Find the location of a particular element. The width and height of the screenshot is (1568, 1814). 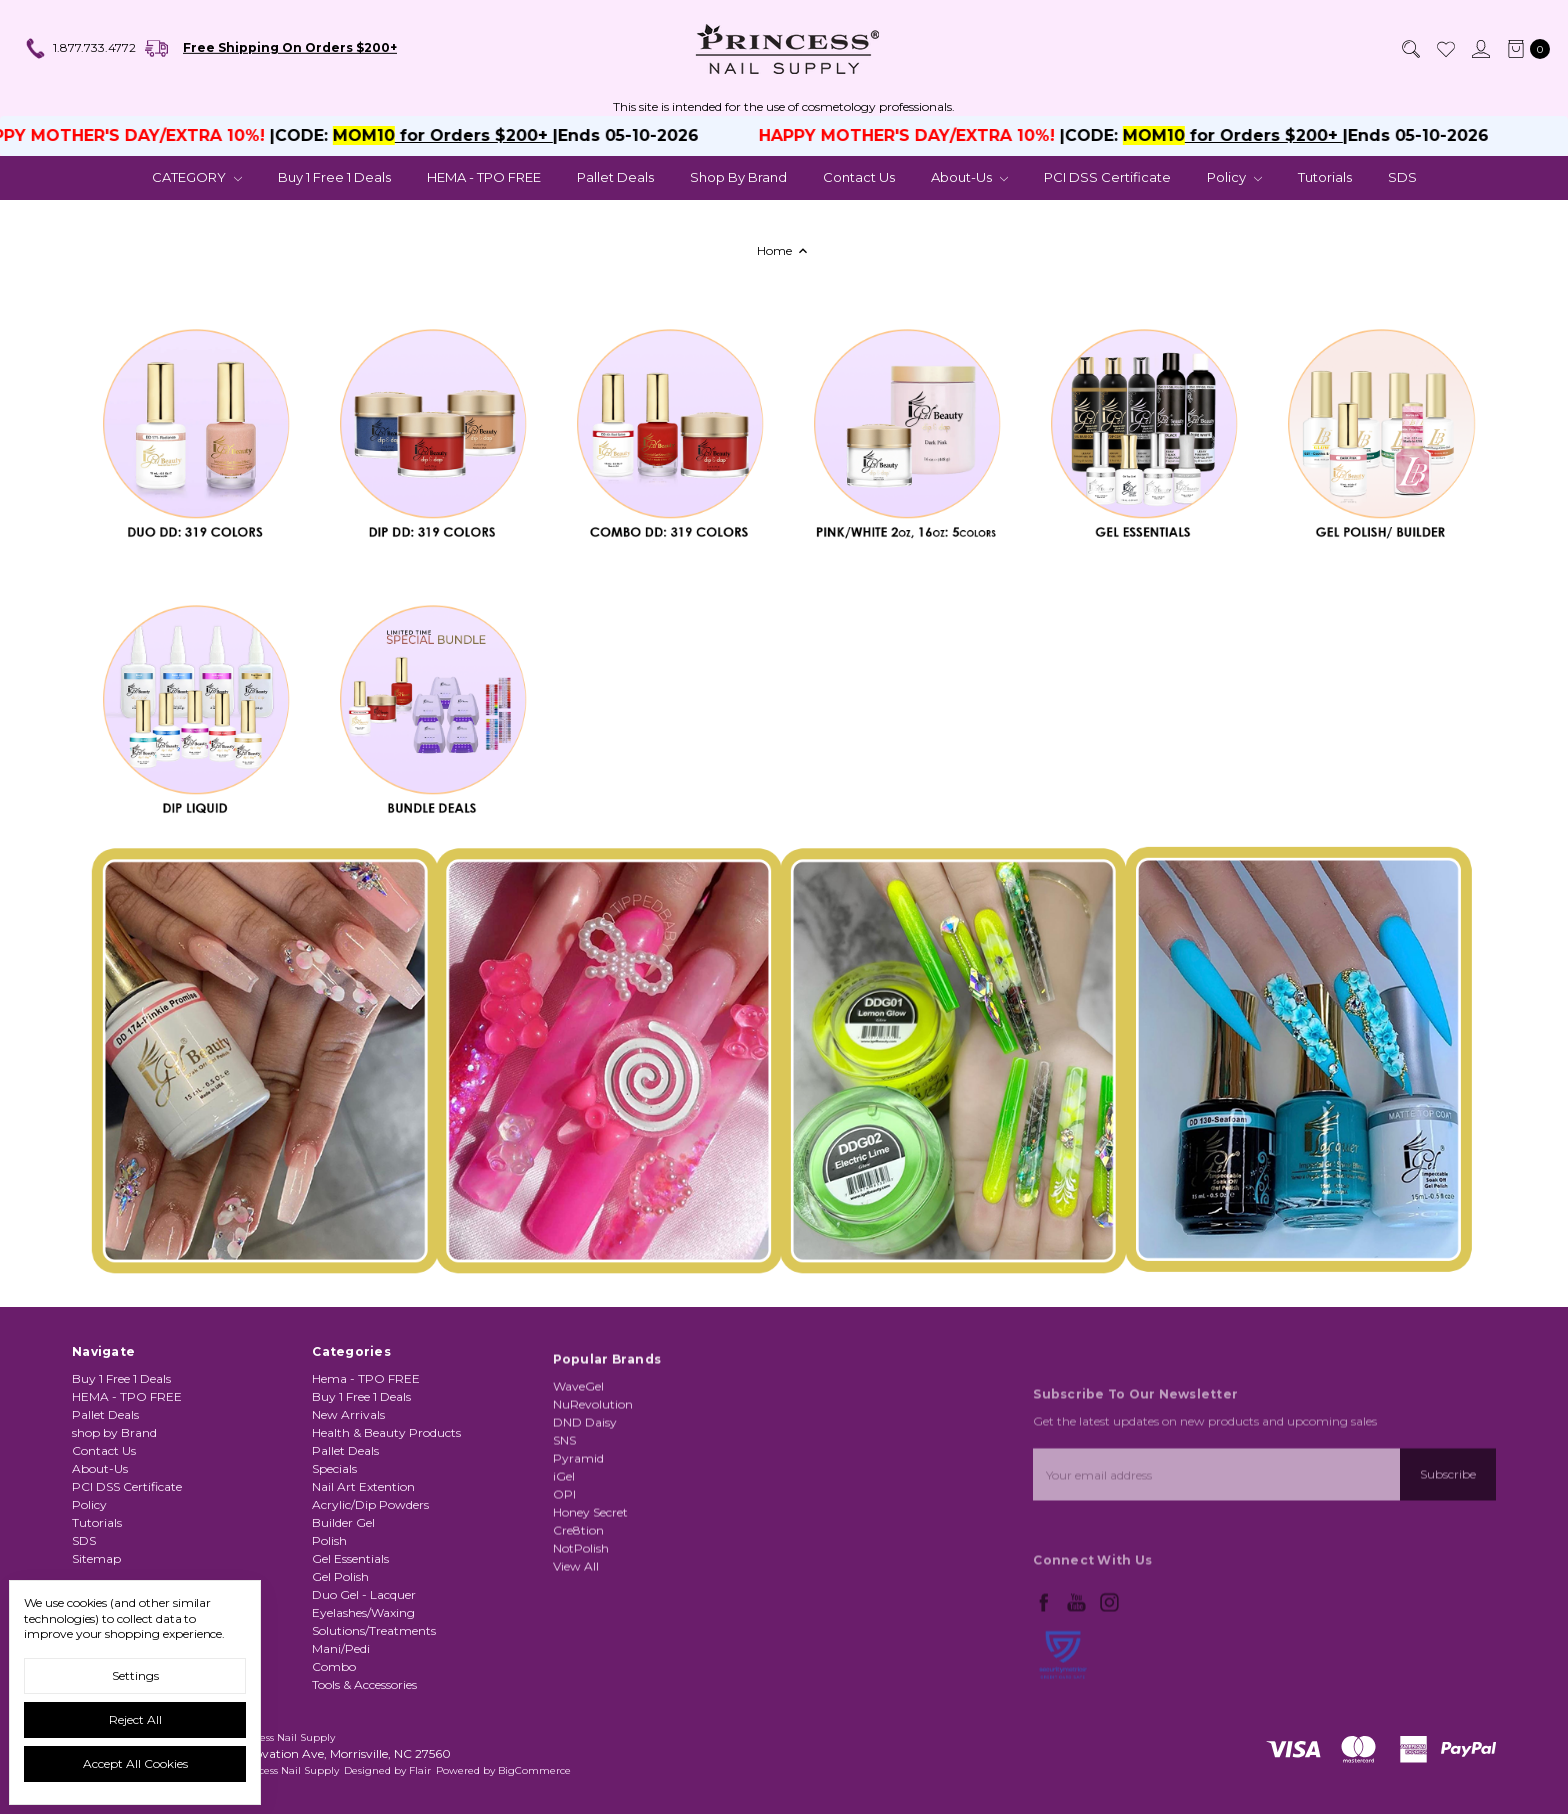

[Sign in] is located at coordinates (1480, 49).